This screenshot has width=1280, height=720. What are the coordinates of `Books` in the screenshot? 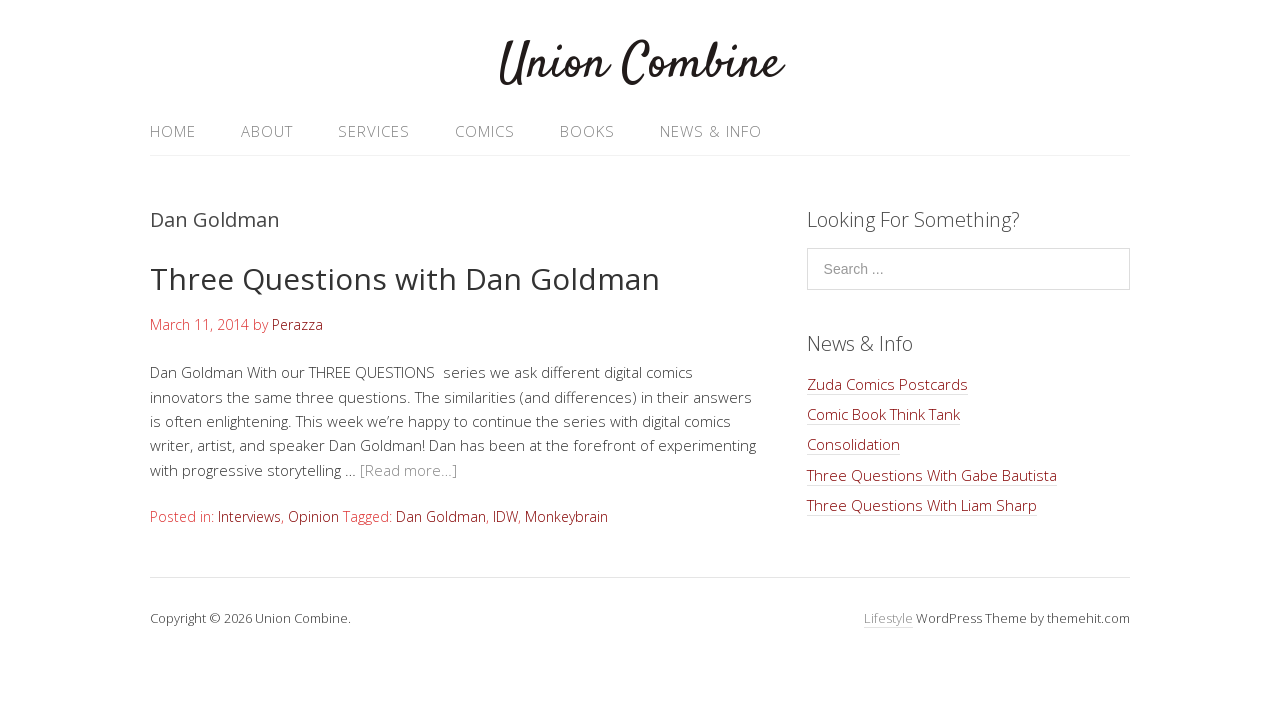 It's located at (587, 131).